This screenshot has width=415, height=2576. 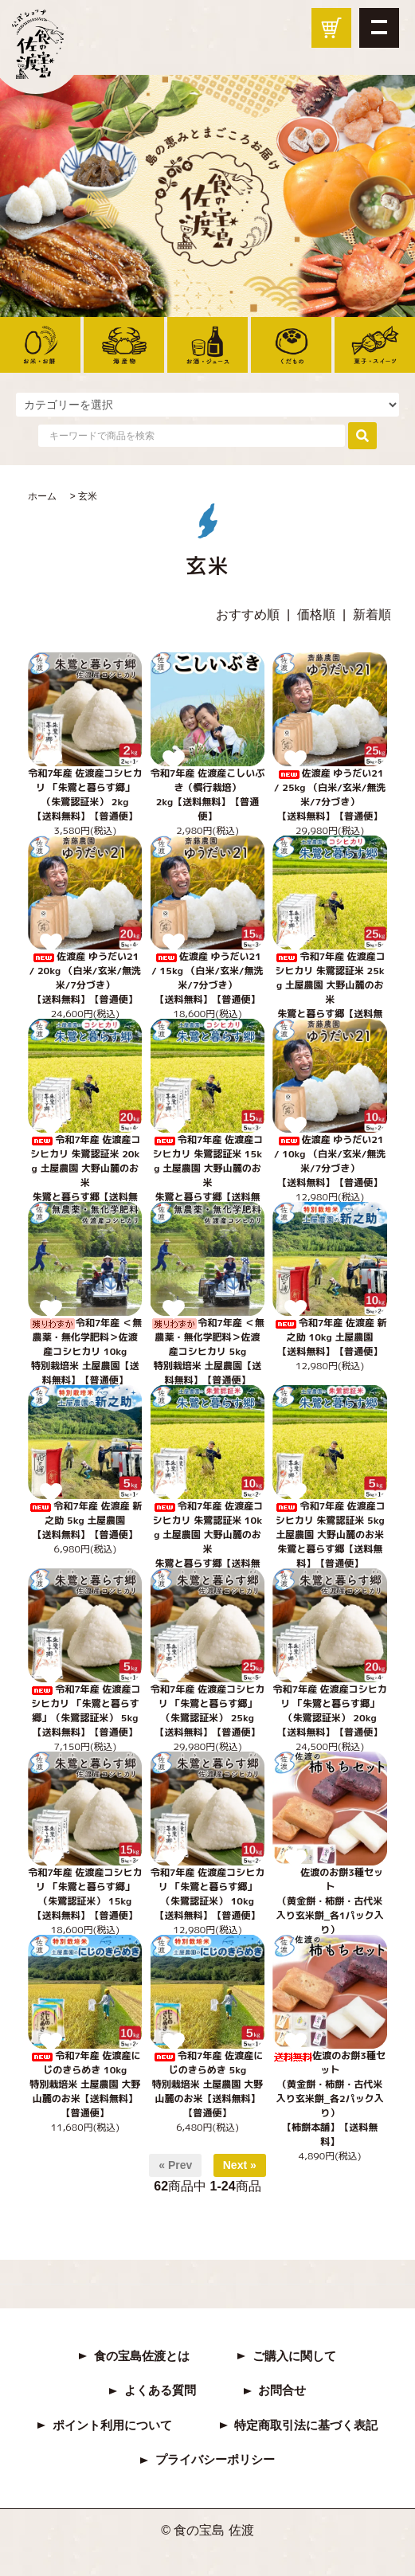 What do you see at coordinates (84, 2084) in the screenshot?
I see `令和7年産 佐渡産にじのきらめき 10kg特別栽培米 土屋農園 大野山麓のお米【送料無料】【普通便】` at bounding box center [84, 2084].